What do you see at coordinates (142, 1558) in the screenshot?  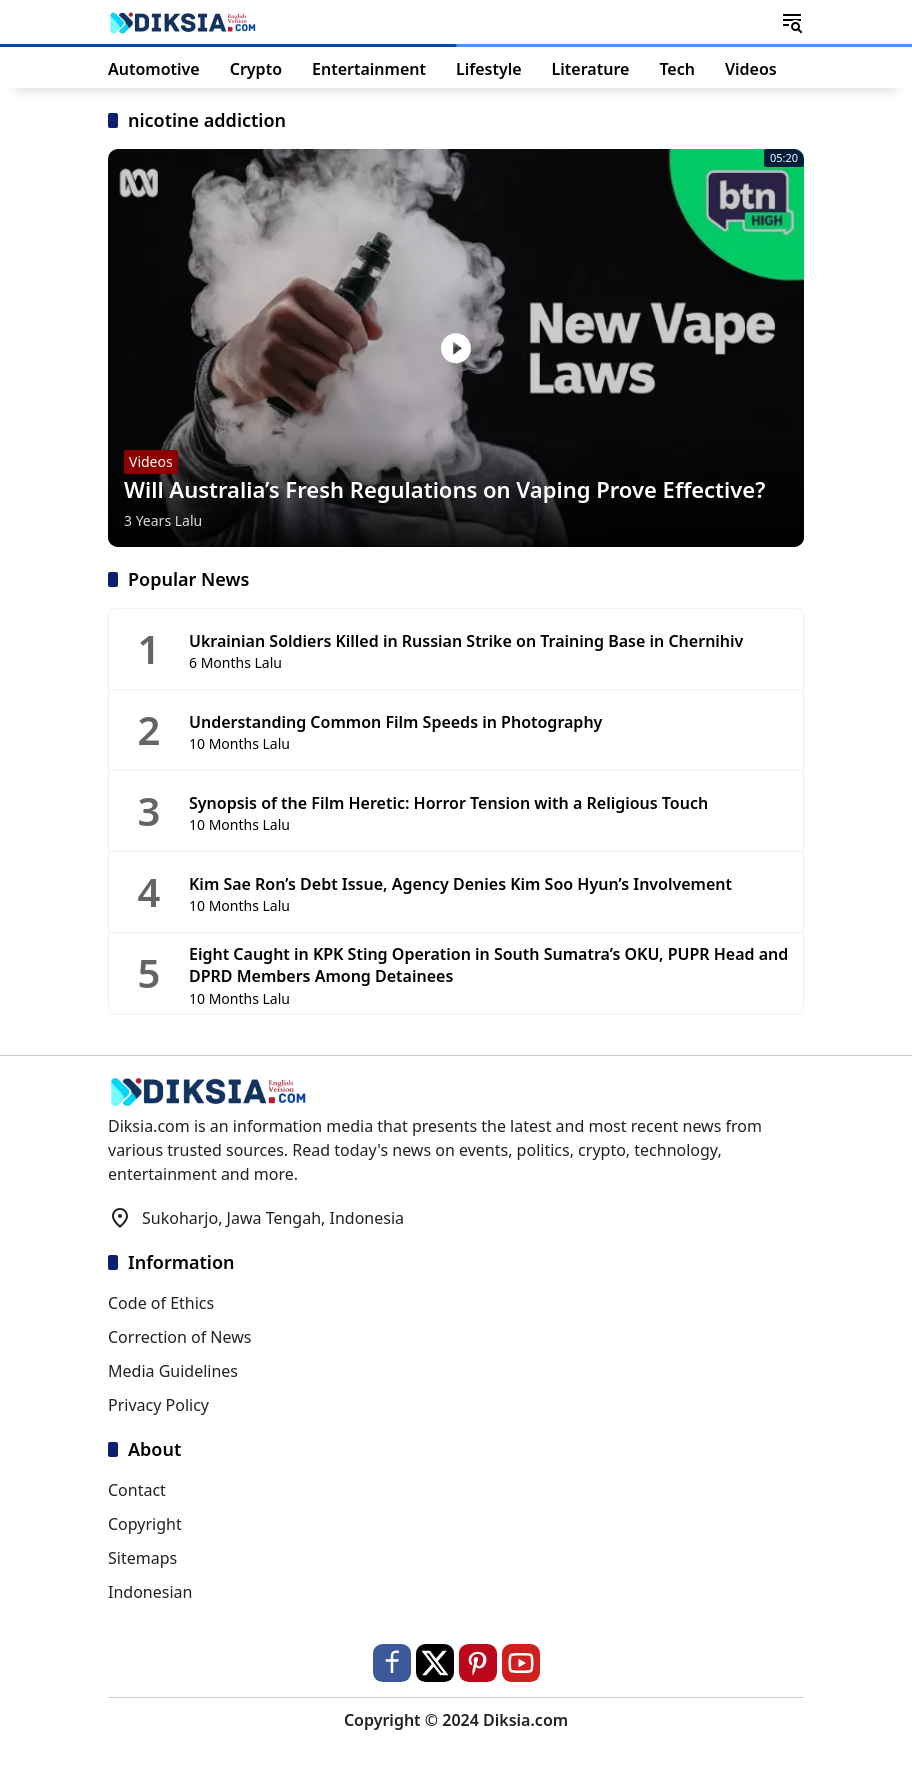 I see `Sitemaps` at bounding box center [142, 1558].